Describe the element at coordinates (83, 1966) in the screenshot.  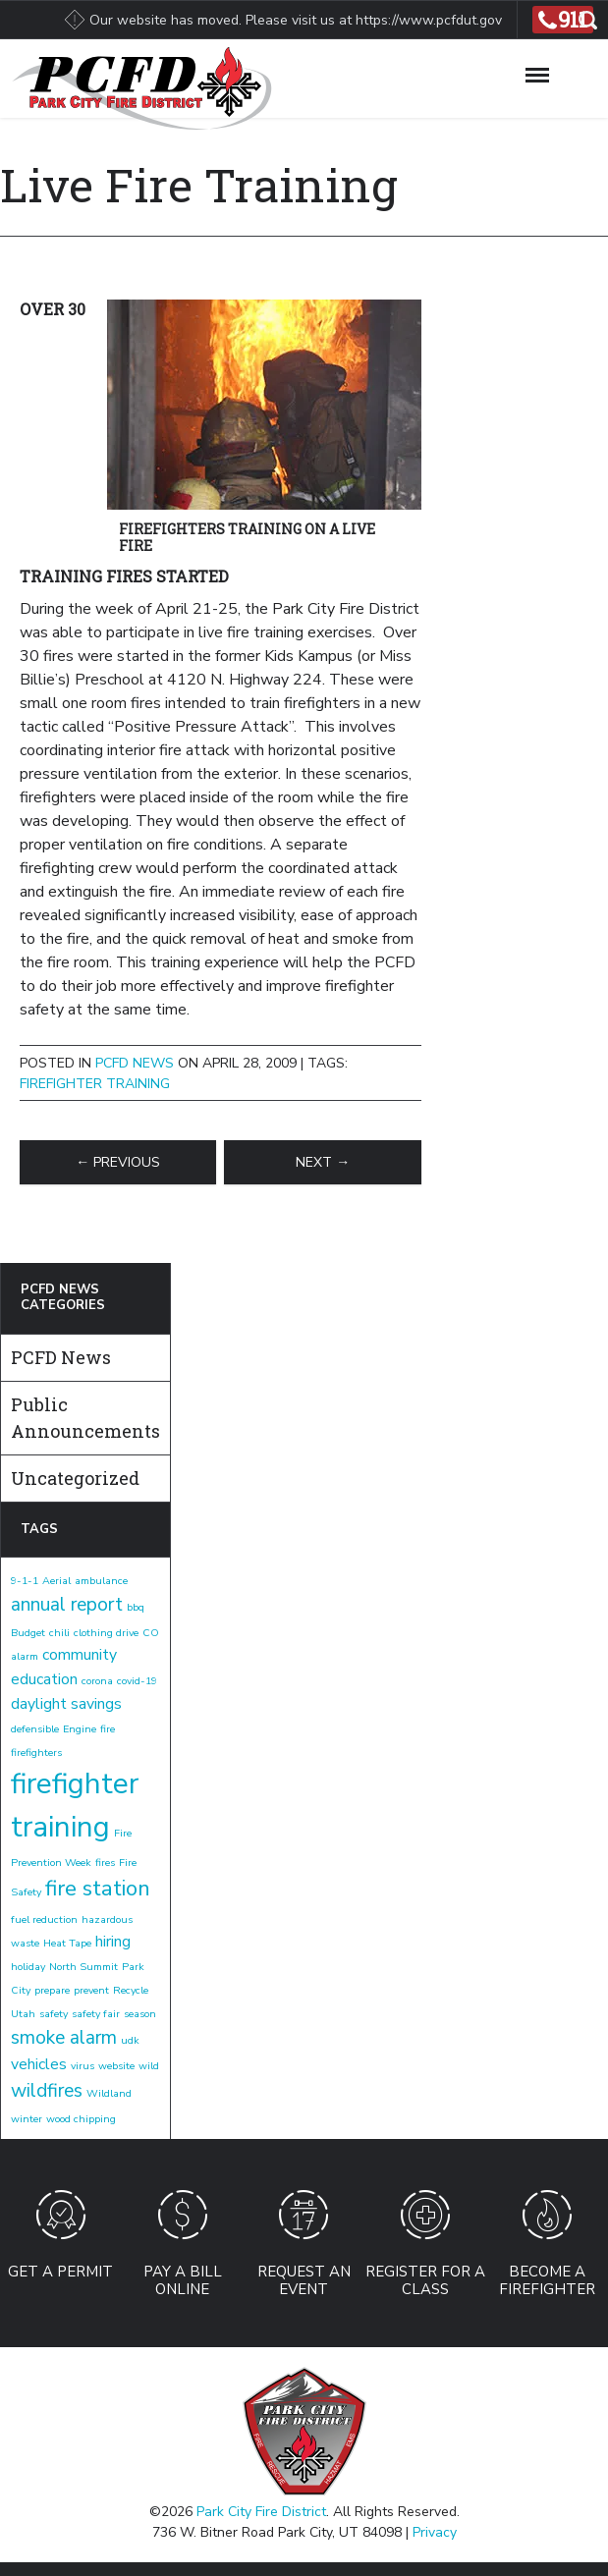
I see `North Summit [North Summit (1 item)]` at that location.